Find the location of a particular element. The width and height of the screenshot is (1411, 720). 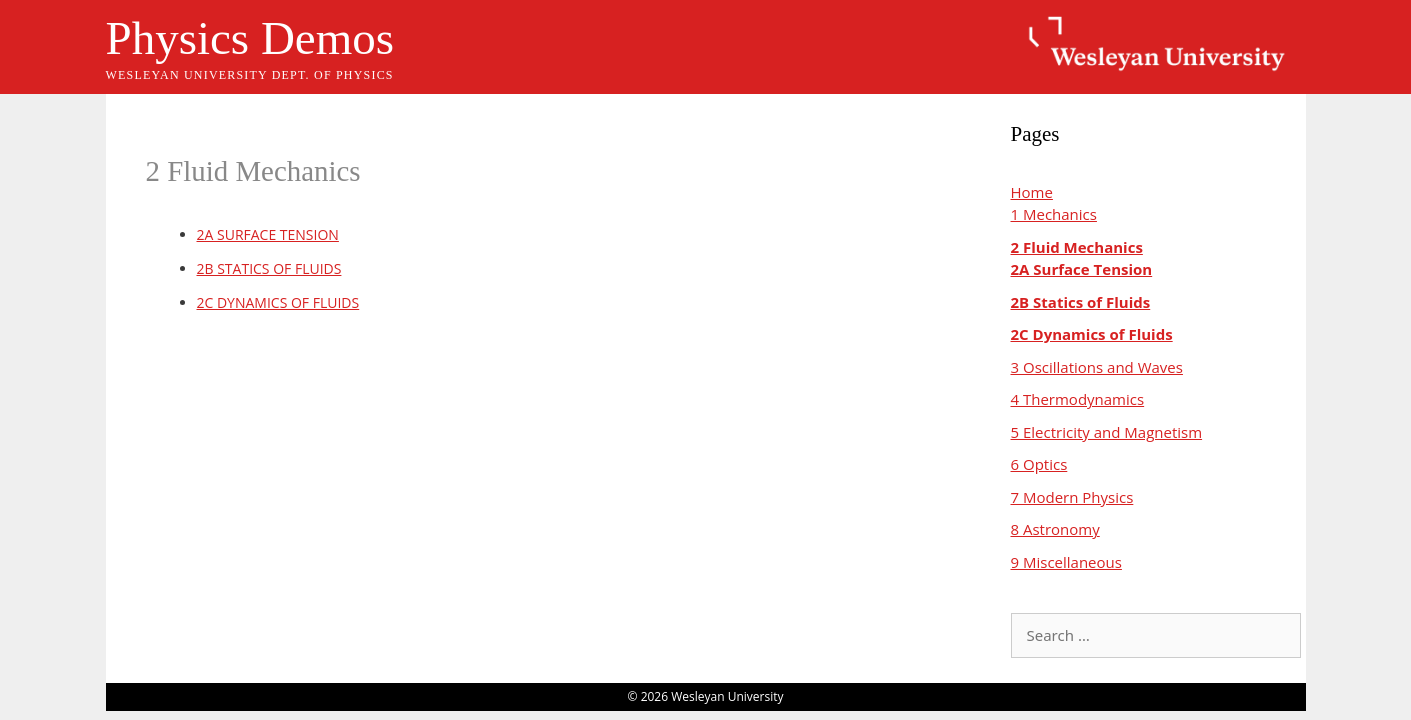

Physics Demos is located at coordinates (250, 38).